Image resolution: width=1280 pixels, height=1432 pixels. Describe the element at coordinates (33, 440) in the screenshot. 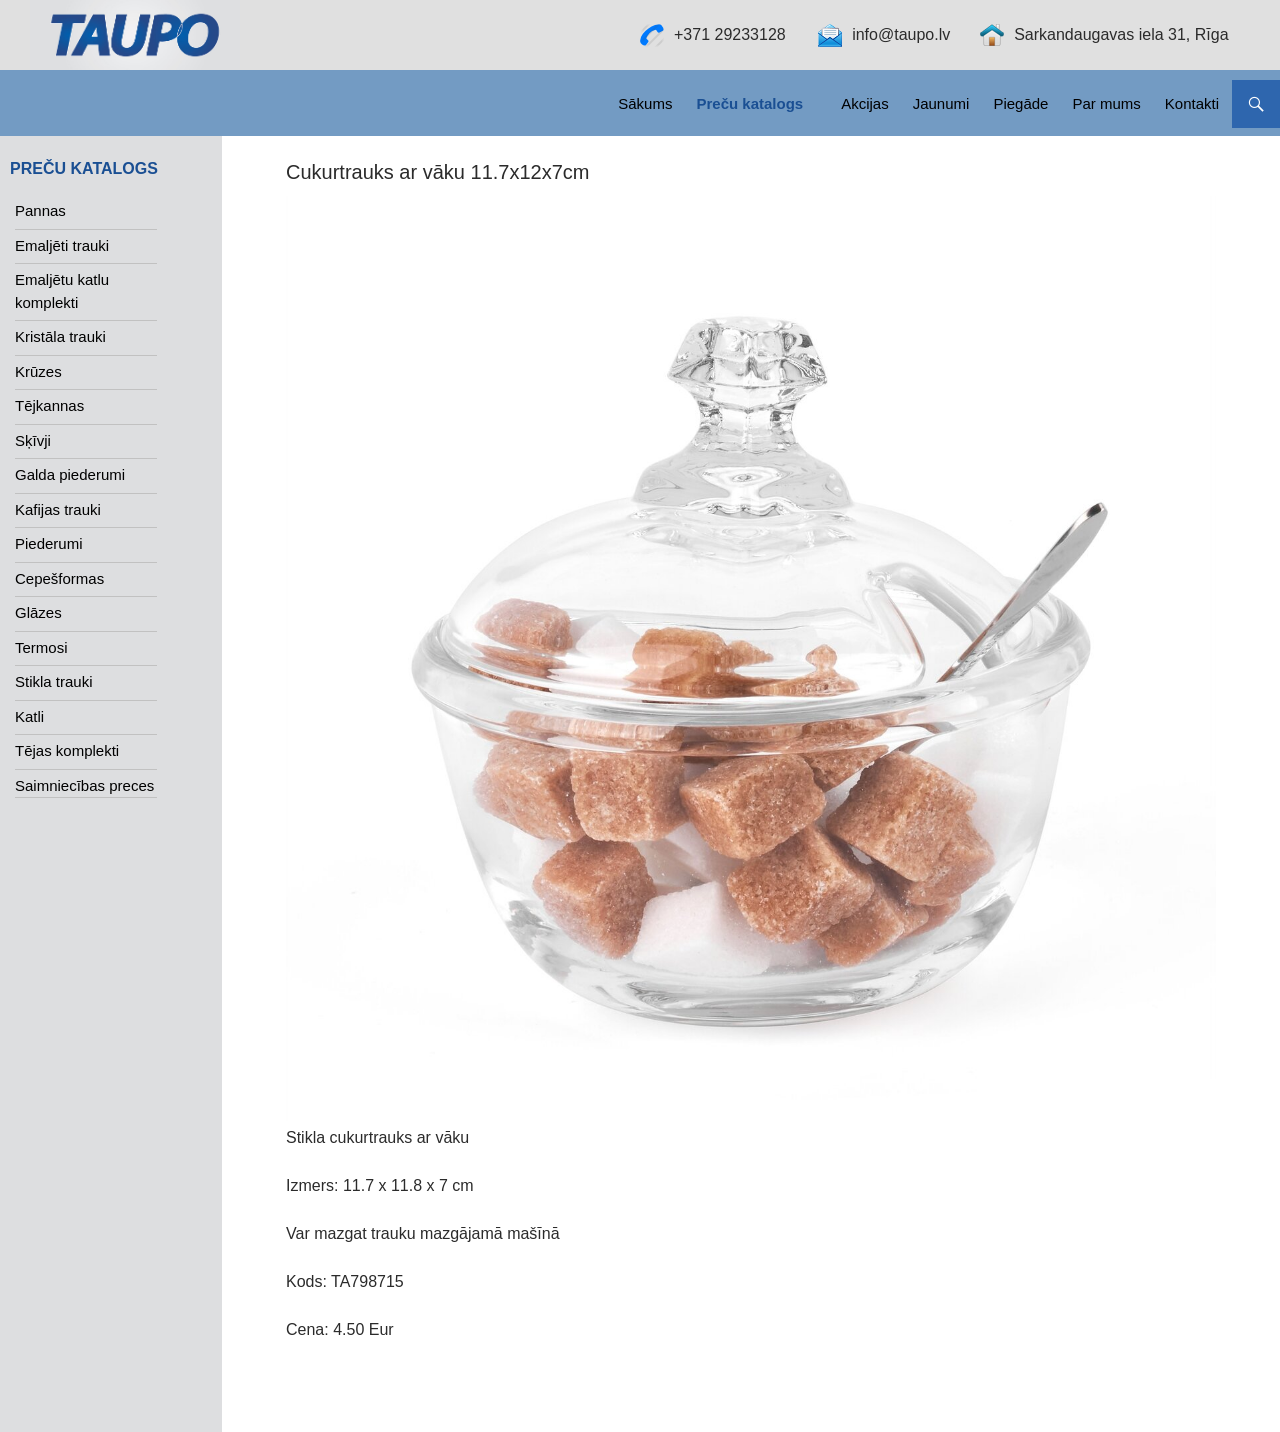

I see `Sķīvji` at that location.